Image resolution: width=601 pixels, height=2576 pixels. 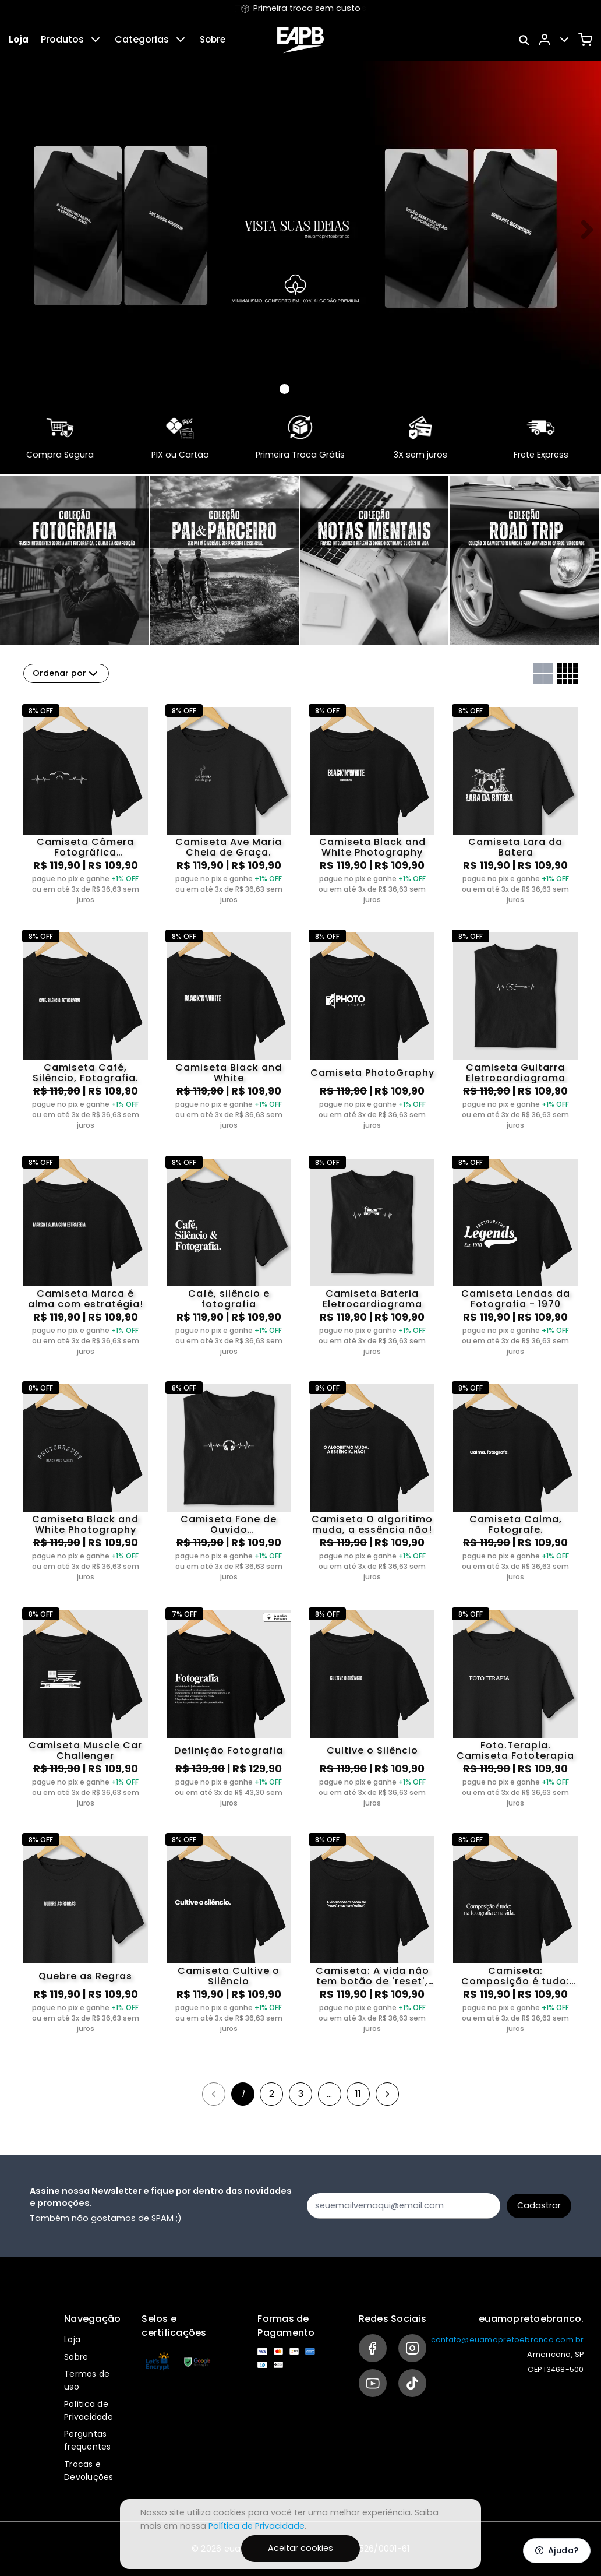 I want to click on Camiseta O algoritimo muda, a essência não!, so click(x=372, y=1524).